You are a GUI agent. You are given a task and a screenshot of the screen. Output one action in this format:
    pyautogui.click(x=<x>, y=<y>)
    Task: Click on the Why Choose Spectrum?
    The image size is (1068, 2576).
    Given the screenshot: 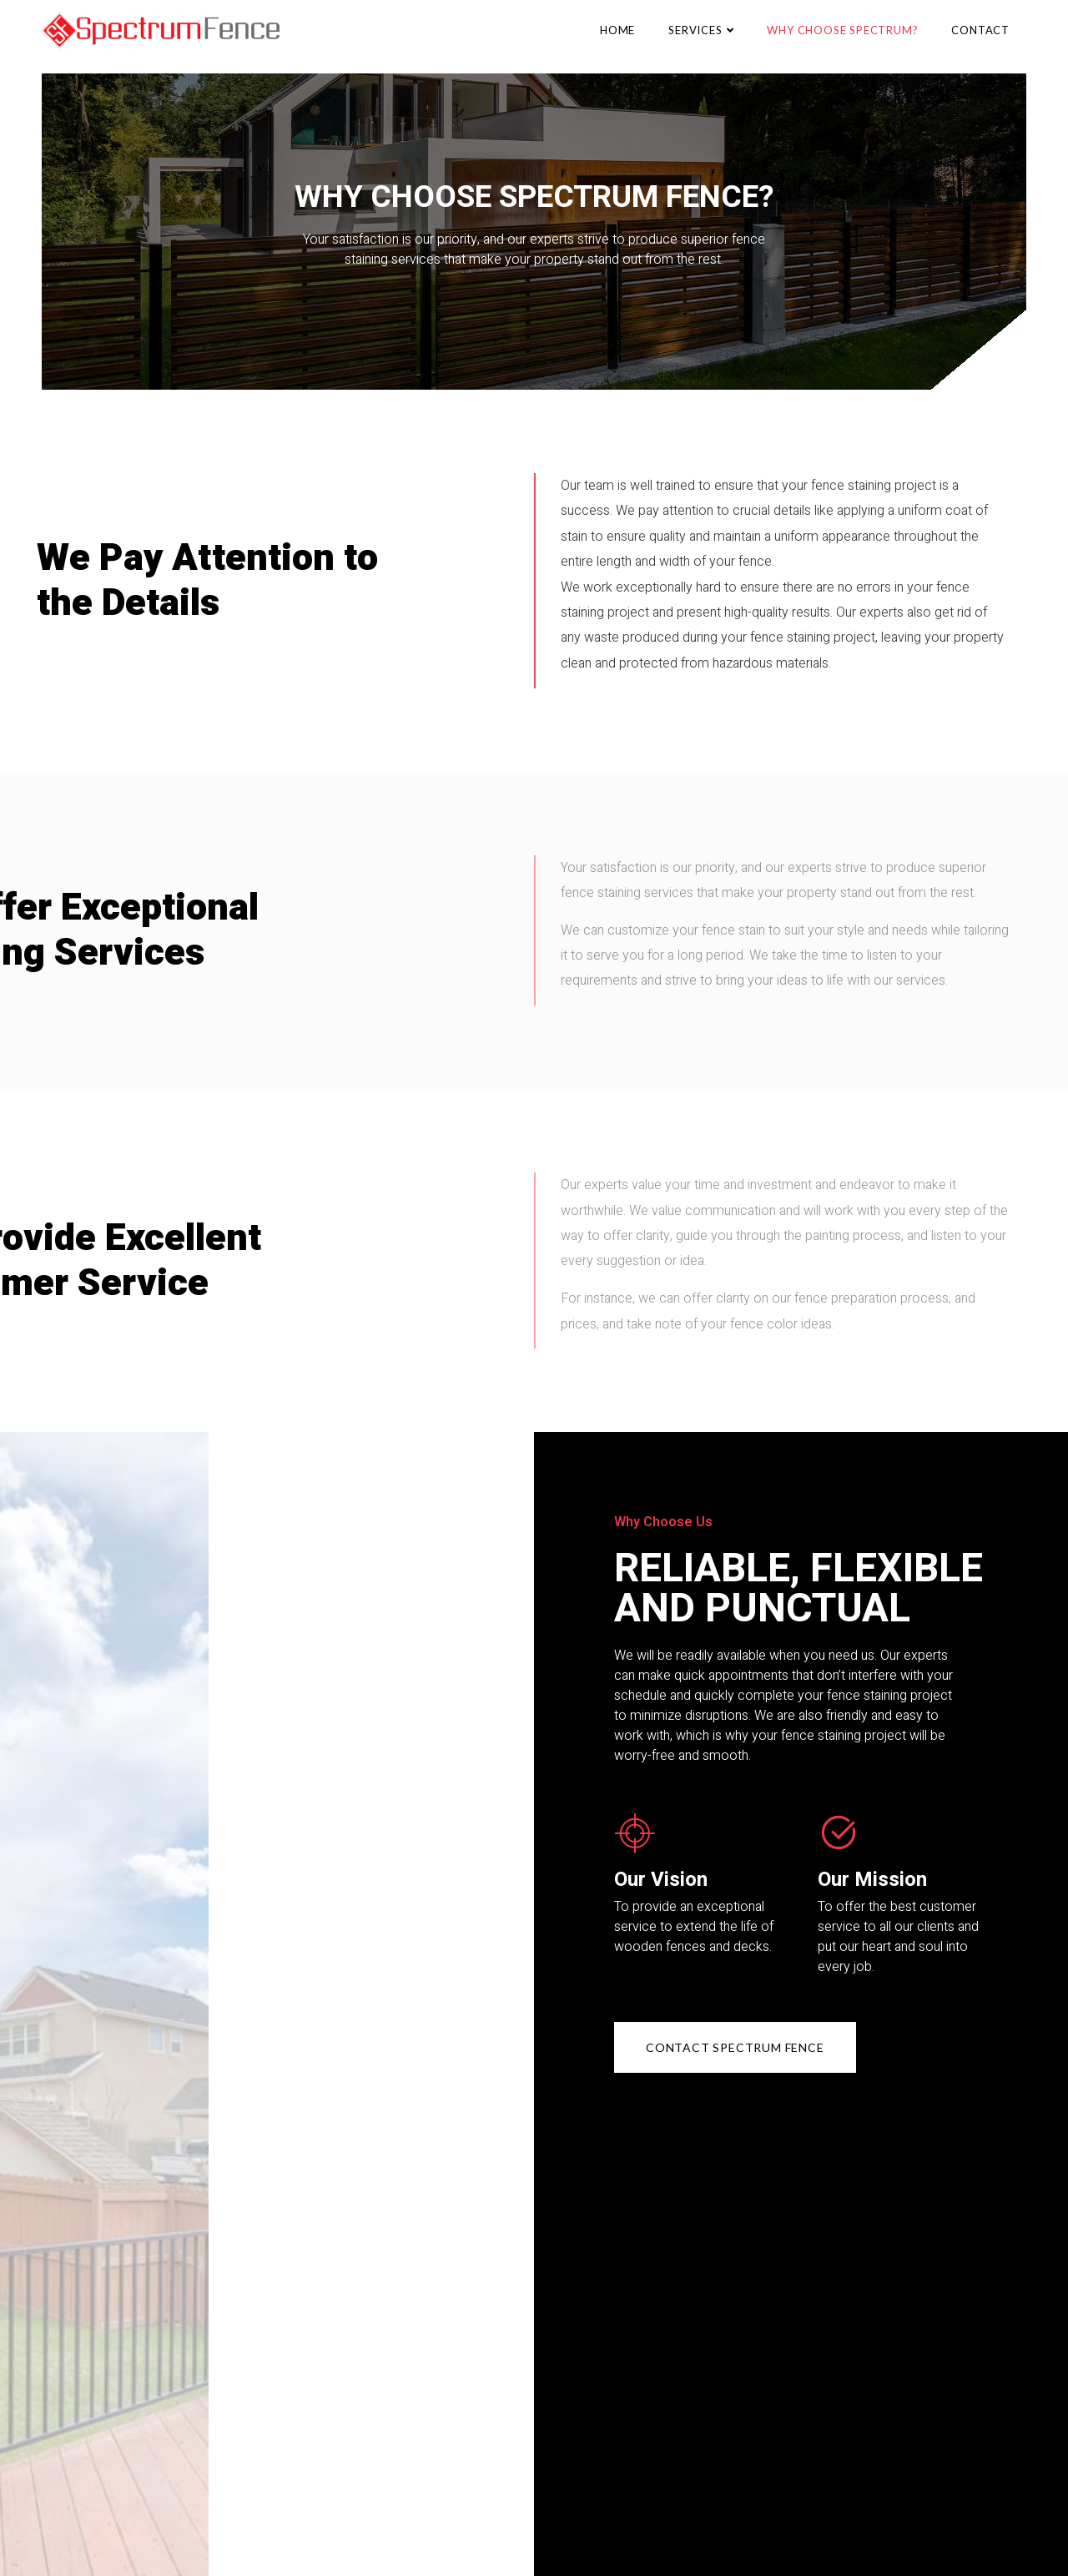 What is the action you would take?
    pyautogui.click(x=842, y=30)
    